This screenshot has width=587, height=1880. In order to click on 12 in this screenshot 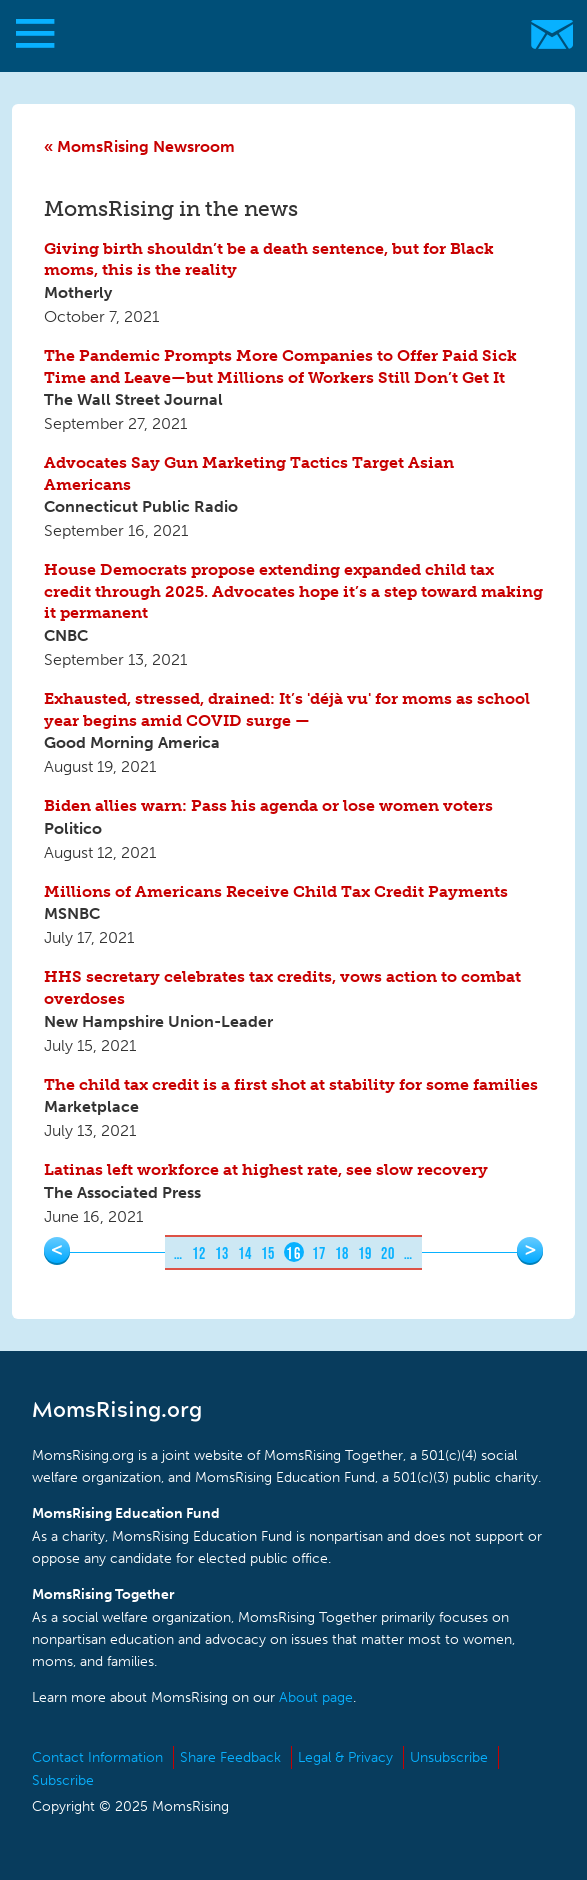, I will do `click(199, 1253)`.